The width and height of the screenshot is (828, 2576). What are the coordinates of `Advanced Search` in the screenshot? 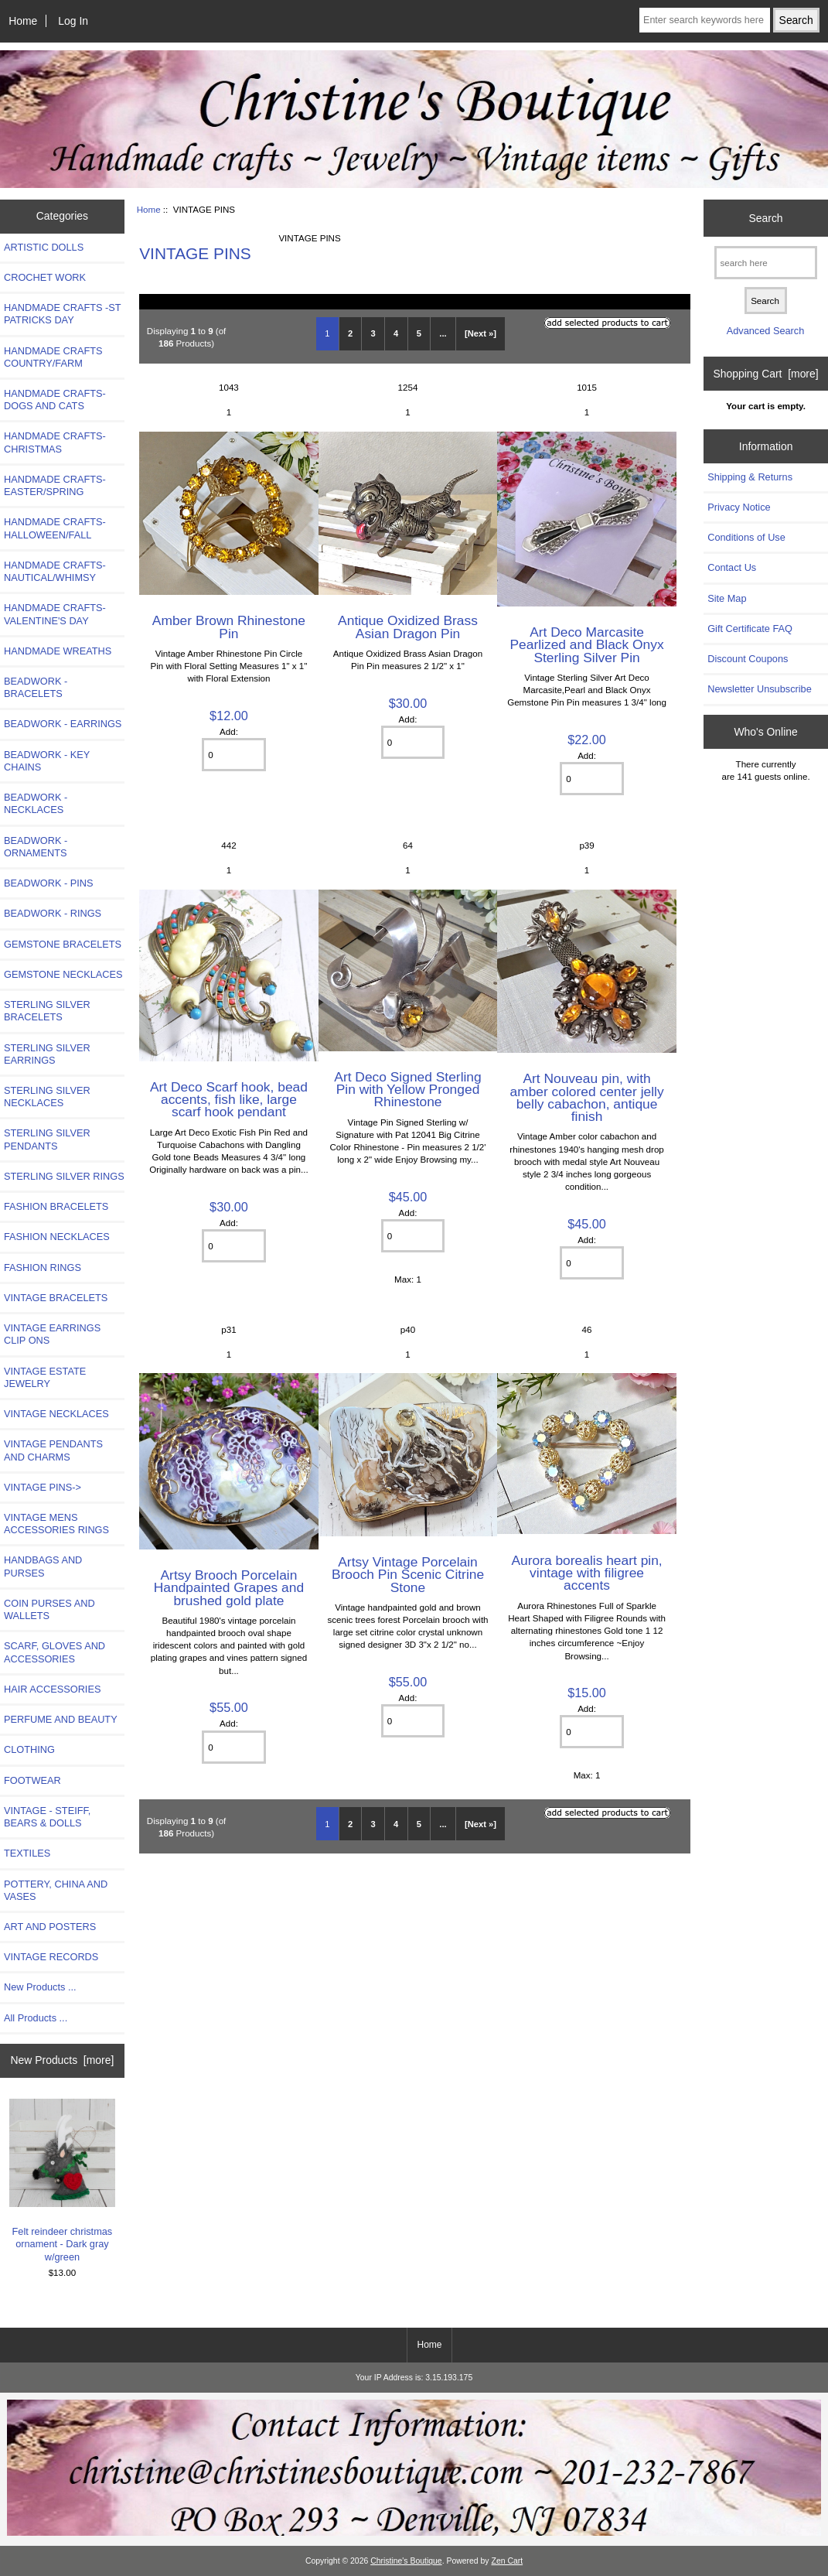 It's located at (766, 331).